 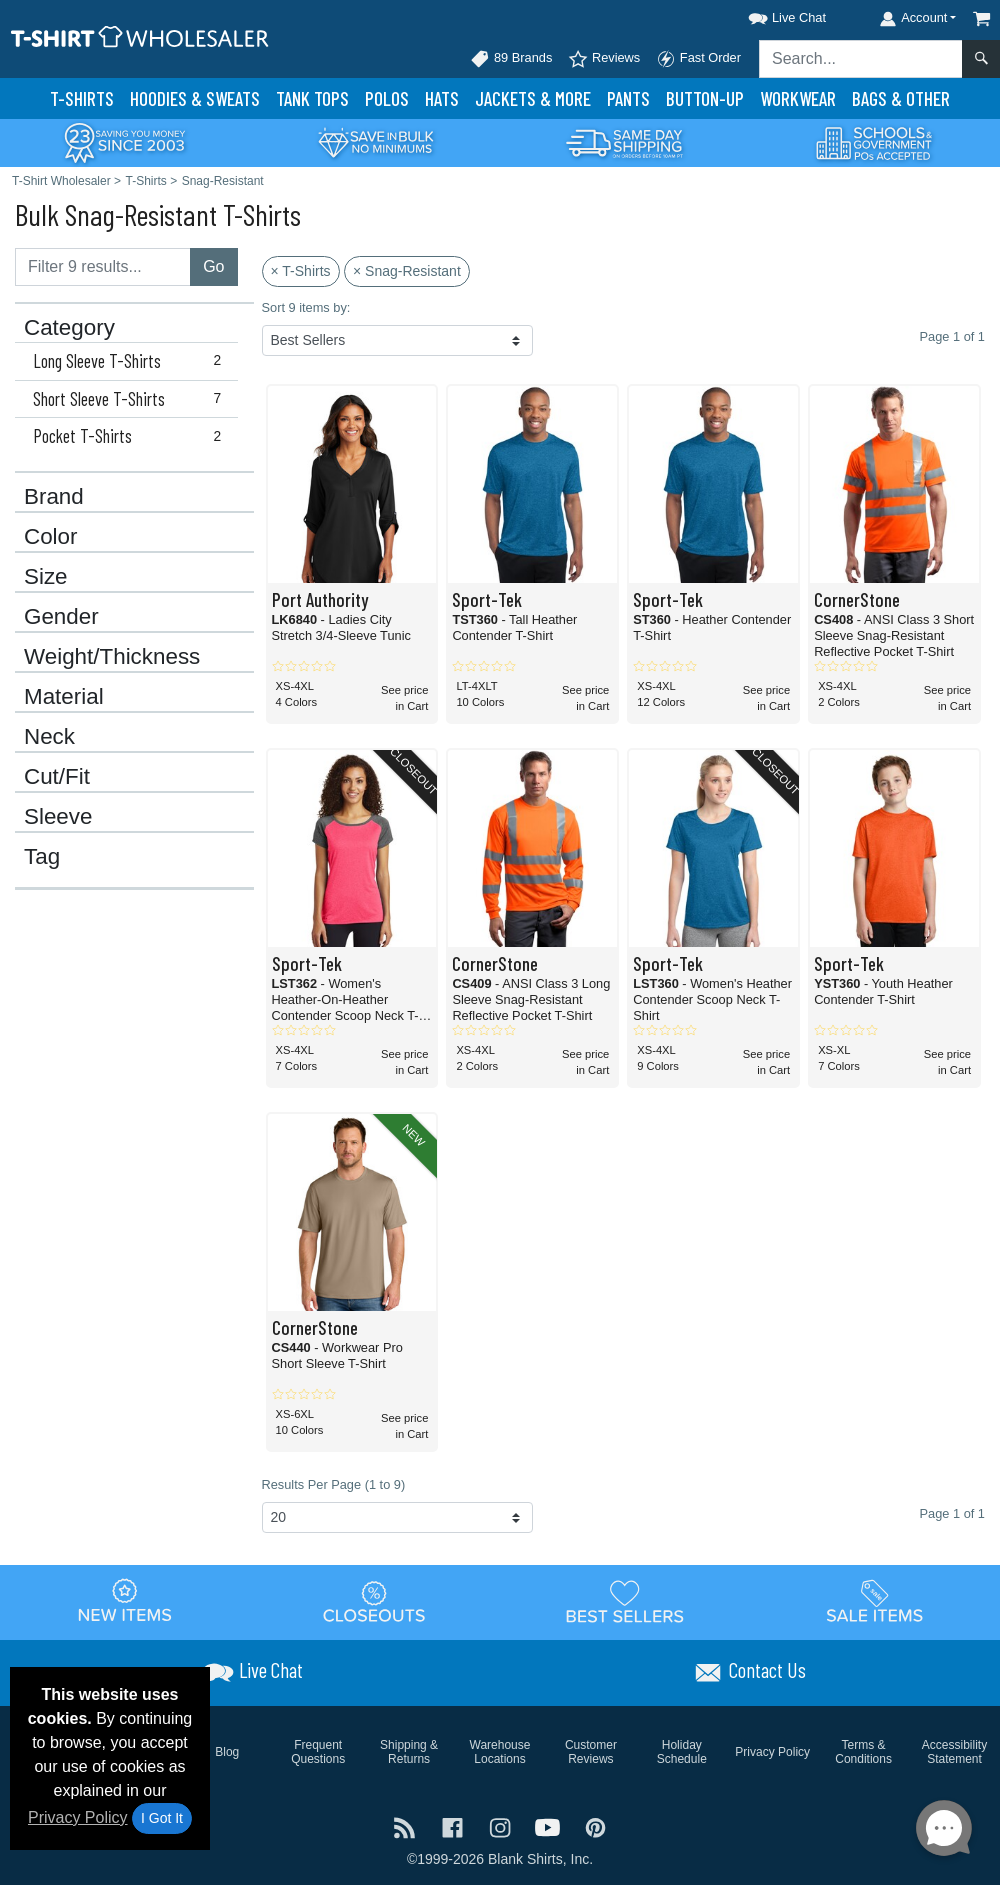 I want to click on [Visit T-Shirt Wholesaler Instagram - opens in new tab], so click(x=502, y=1826).